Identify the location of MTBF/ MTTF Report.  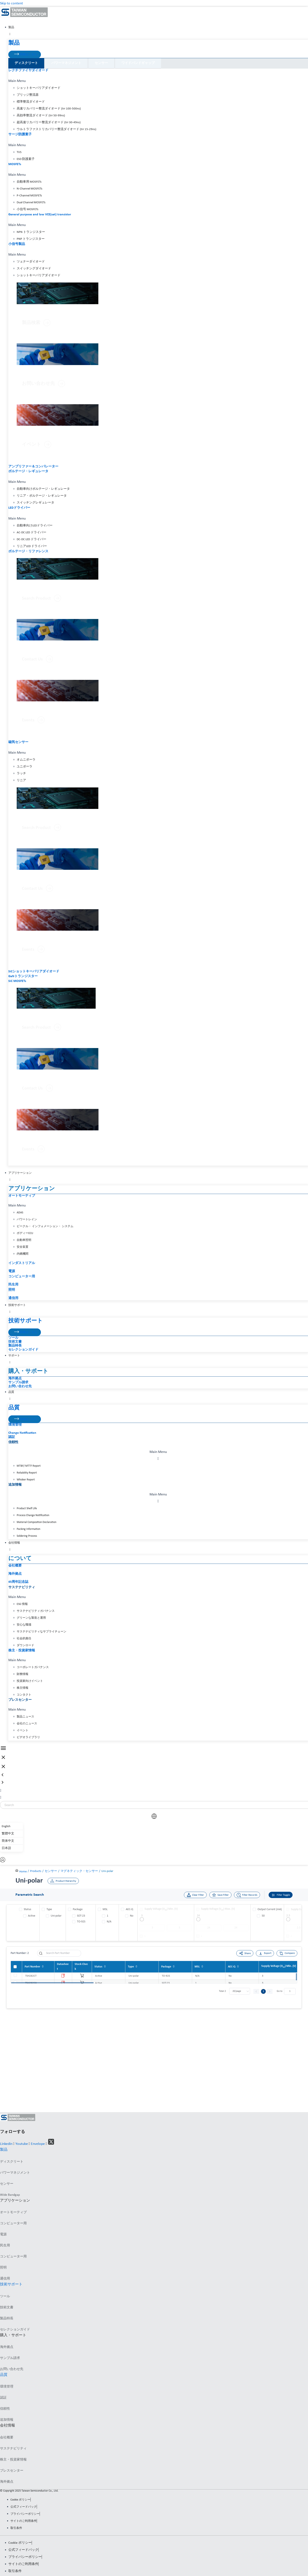
(29, 1466).